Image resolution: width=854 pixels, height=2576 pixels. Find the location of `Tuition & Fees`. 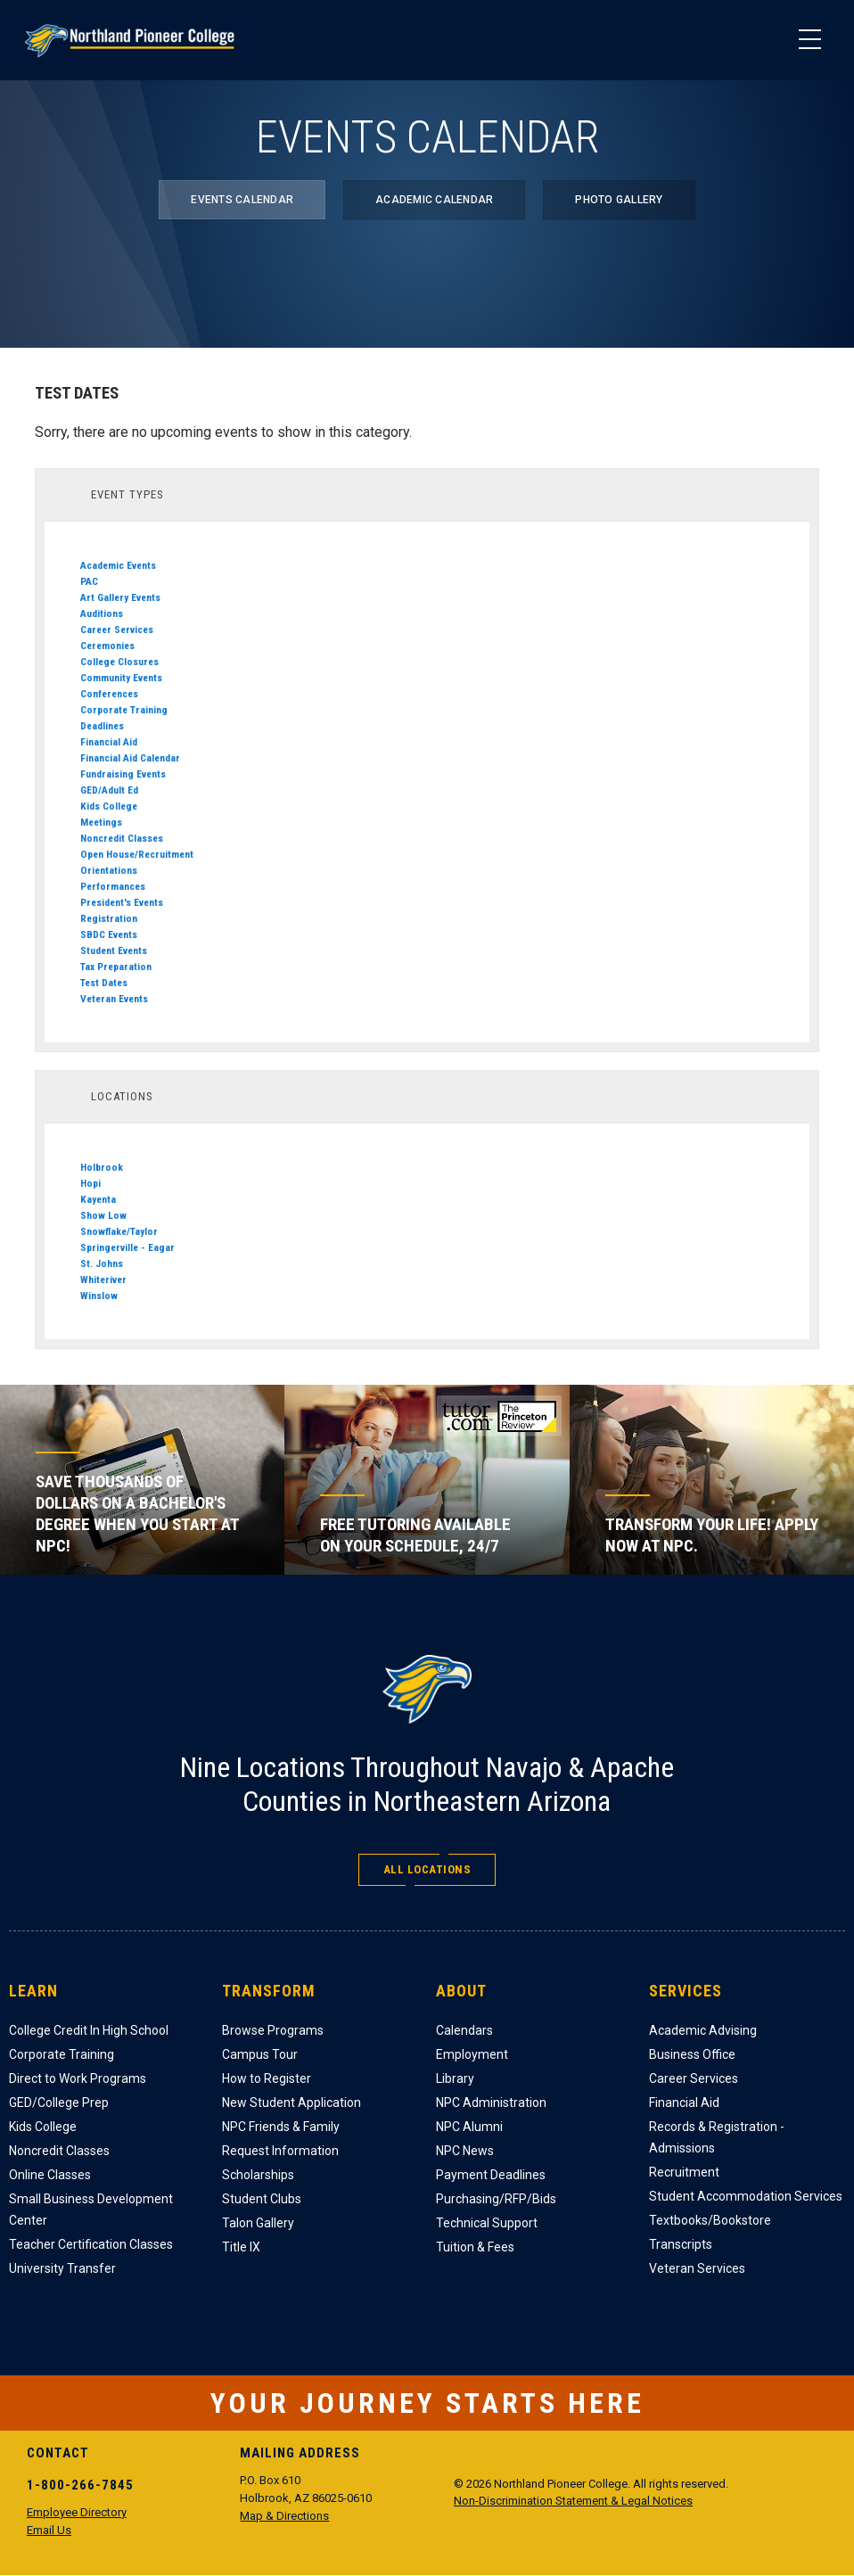

Tuition & Fees is located at coordinates (475, 2247).